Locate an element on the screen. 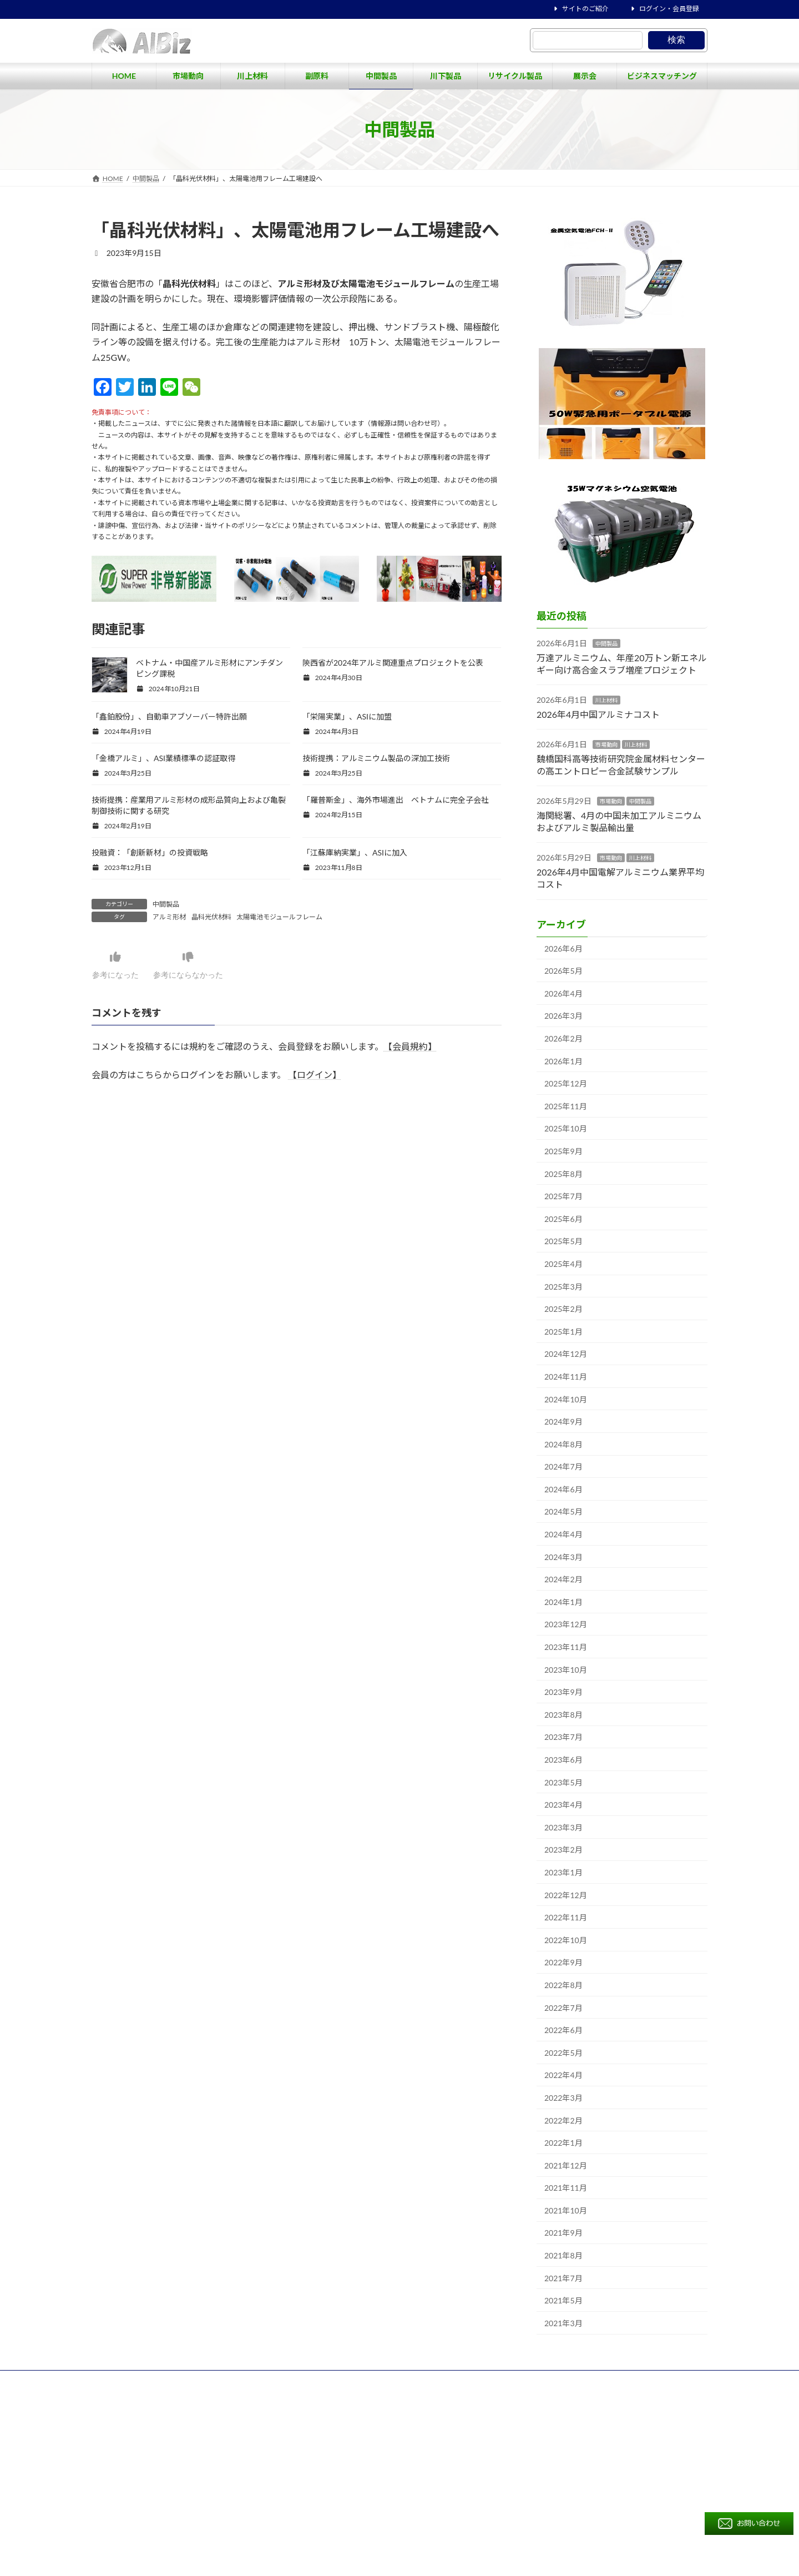 This screenshot has height=2576, width=799. 2025年7月 is located at coordinates (563, 1196).